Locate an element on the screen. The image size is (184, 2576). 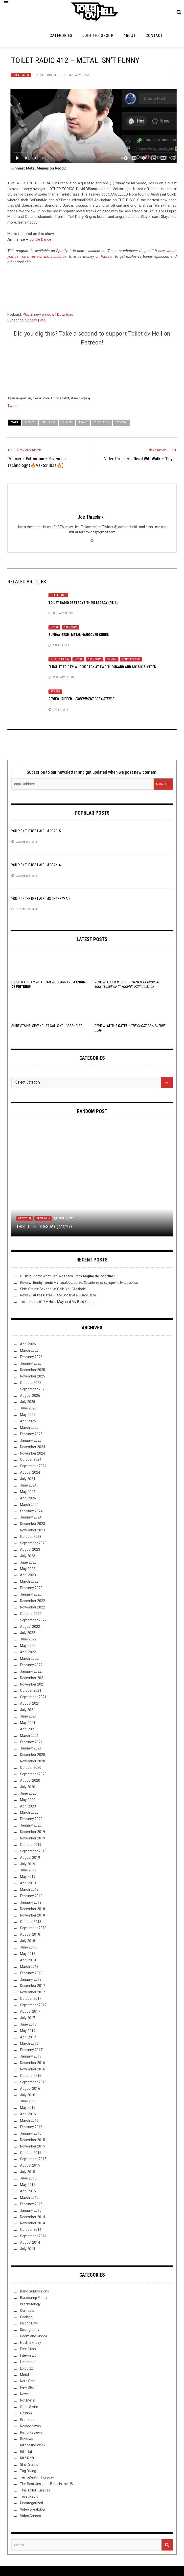
December 2017 is located at coordinates (32, 1986).